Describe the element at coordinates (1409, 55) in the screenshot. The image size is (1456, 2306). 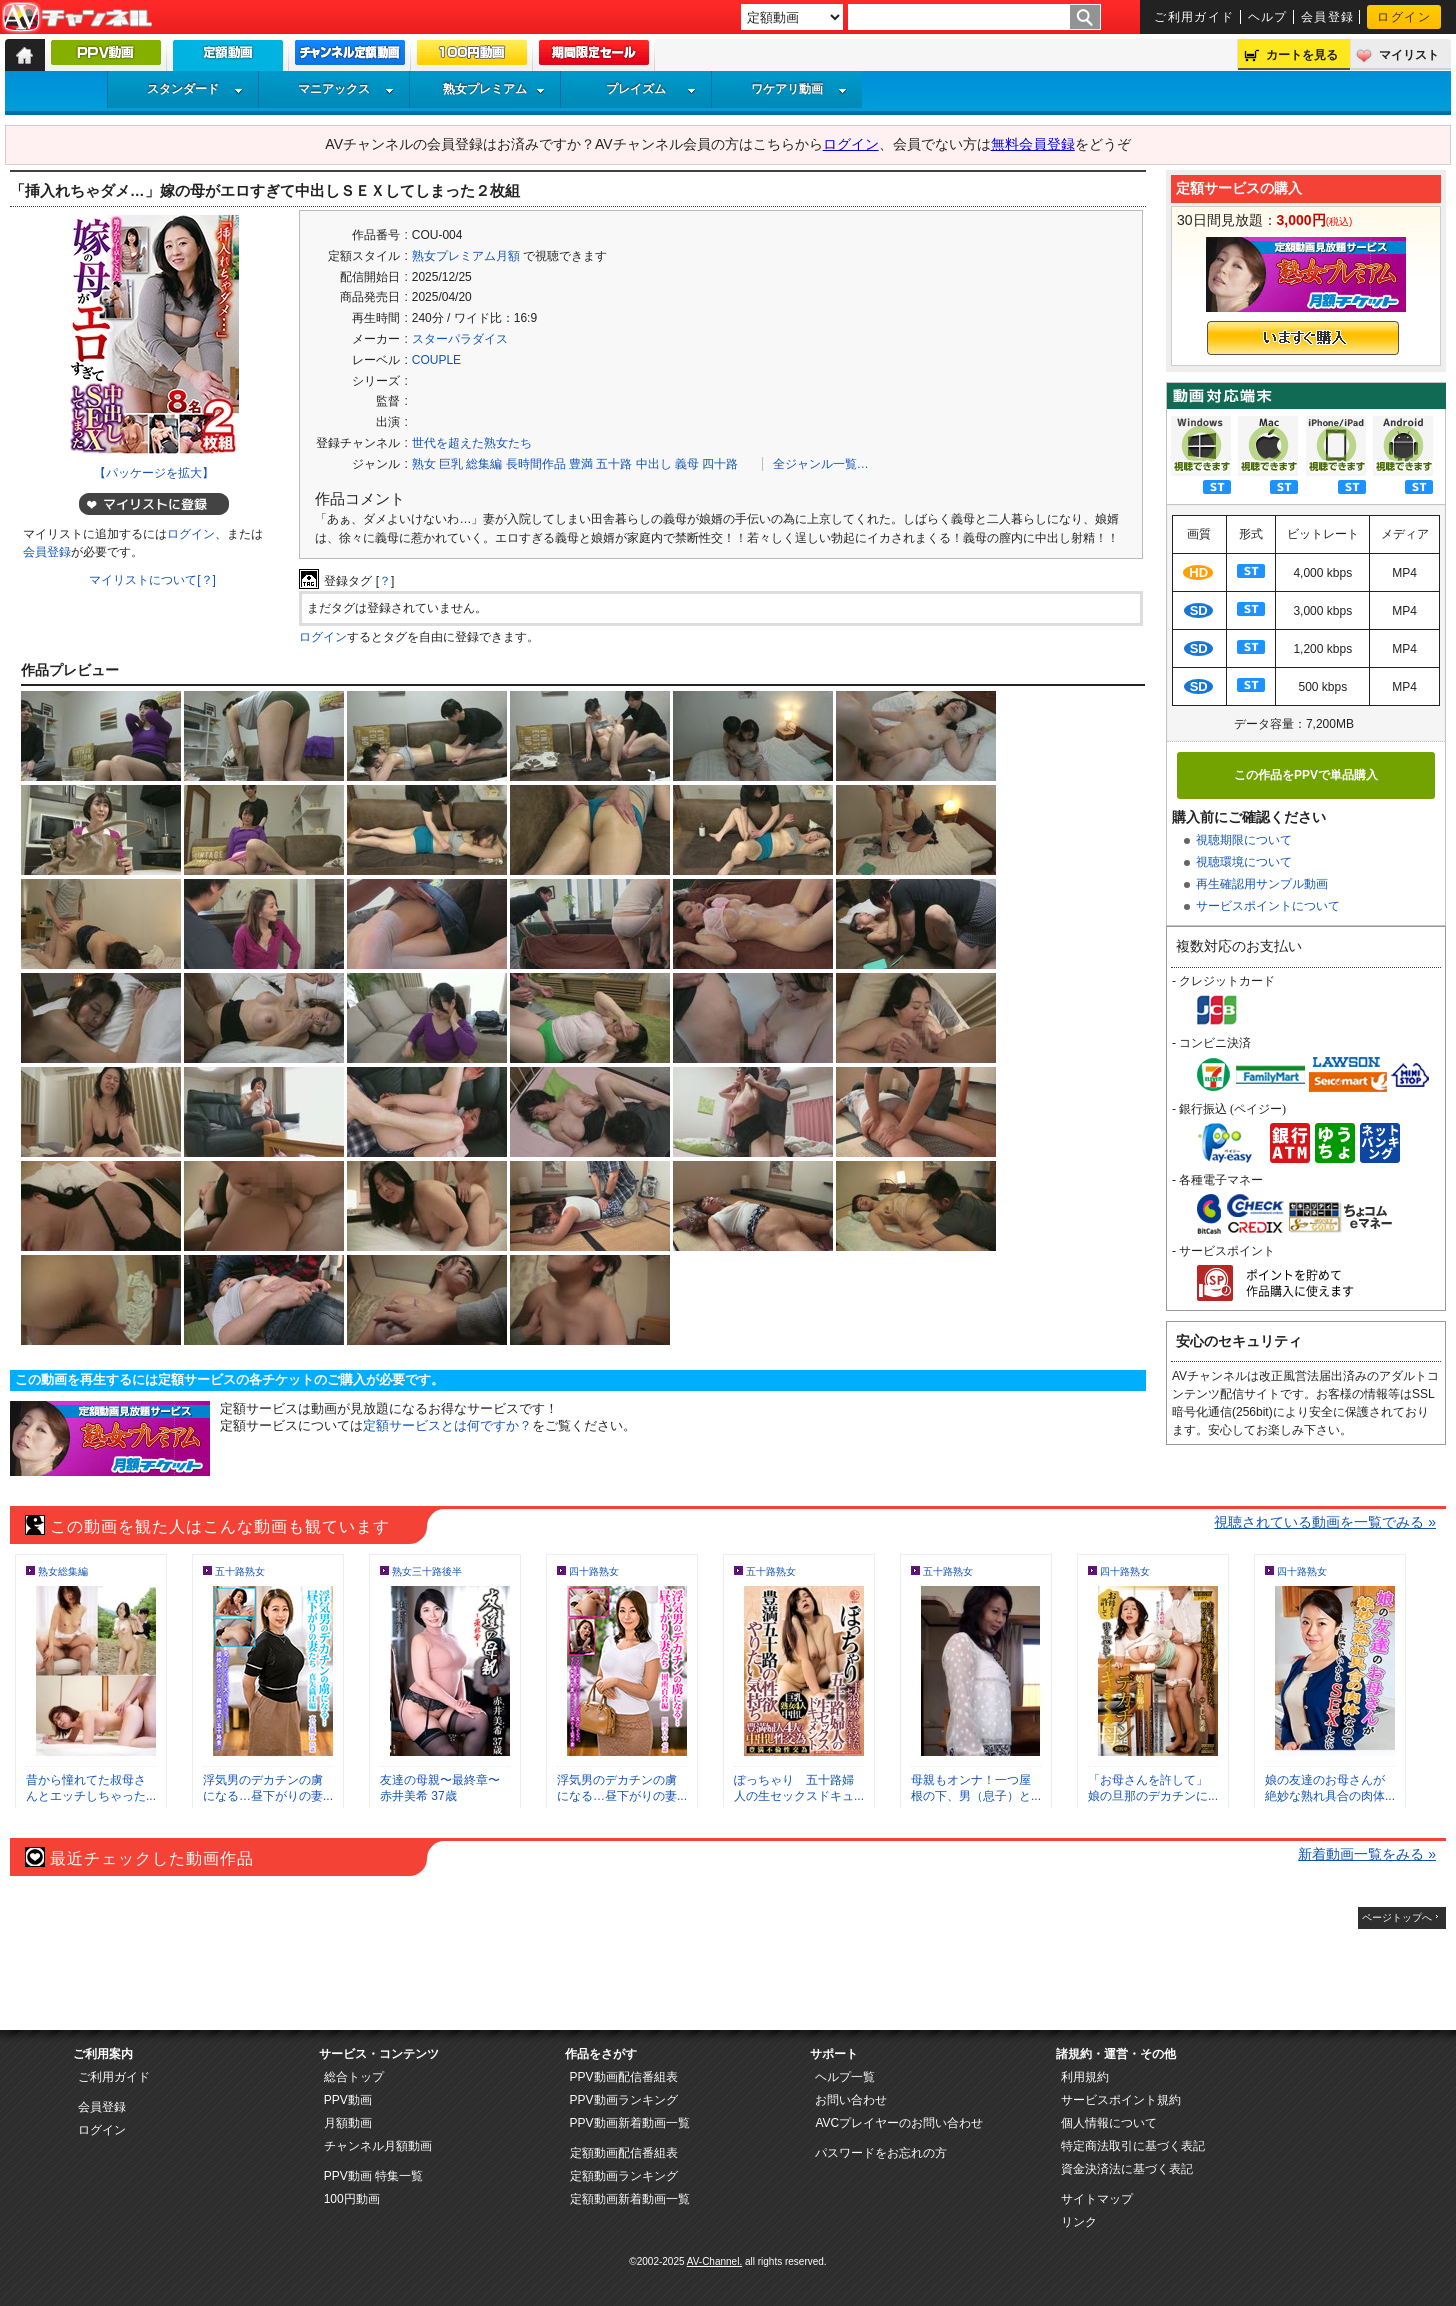
I see `マイリスト` at that location.